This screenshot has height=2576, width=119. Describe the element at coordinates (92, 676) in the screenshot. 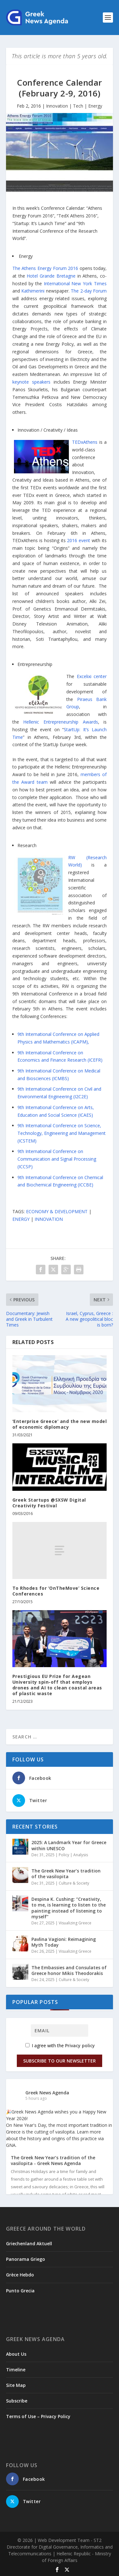

I see `Excelixi center` at that location.